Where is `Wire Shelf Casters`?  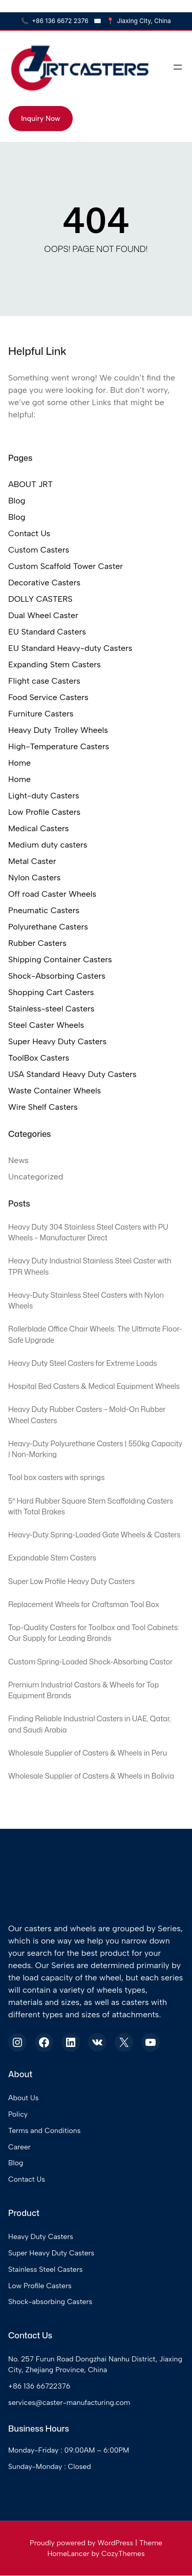 Wire Shelf Casters is located at coordinates (43, 1107).